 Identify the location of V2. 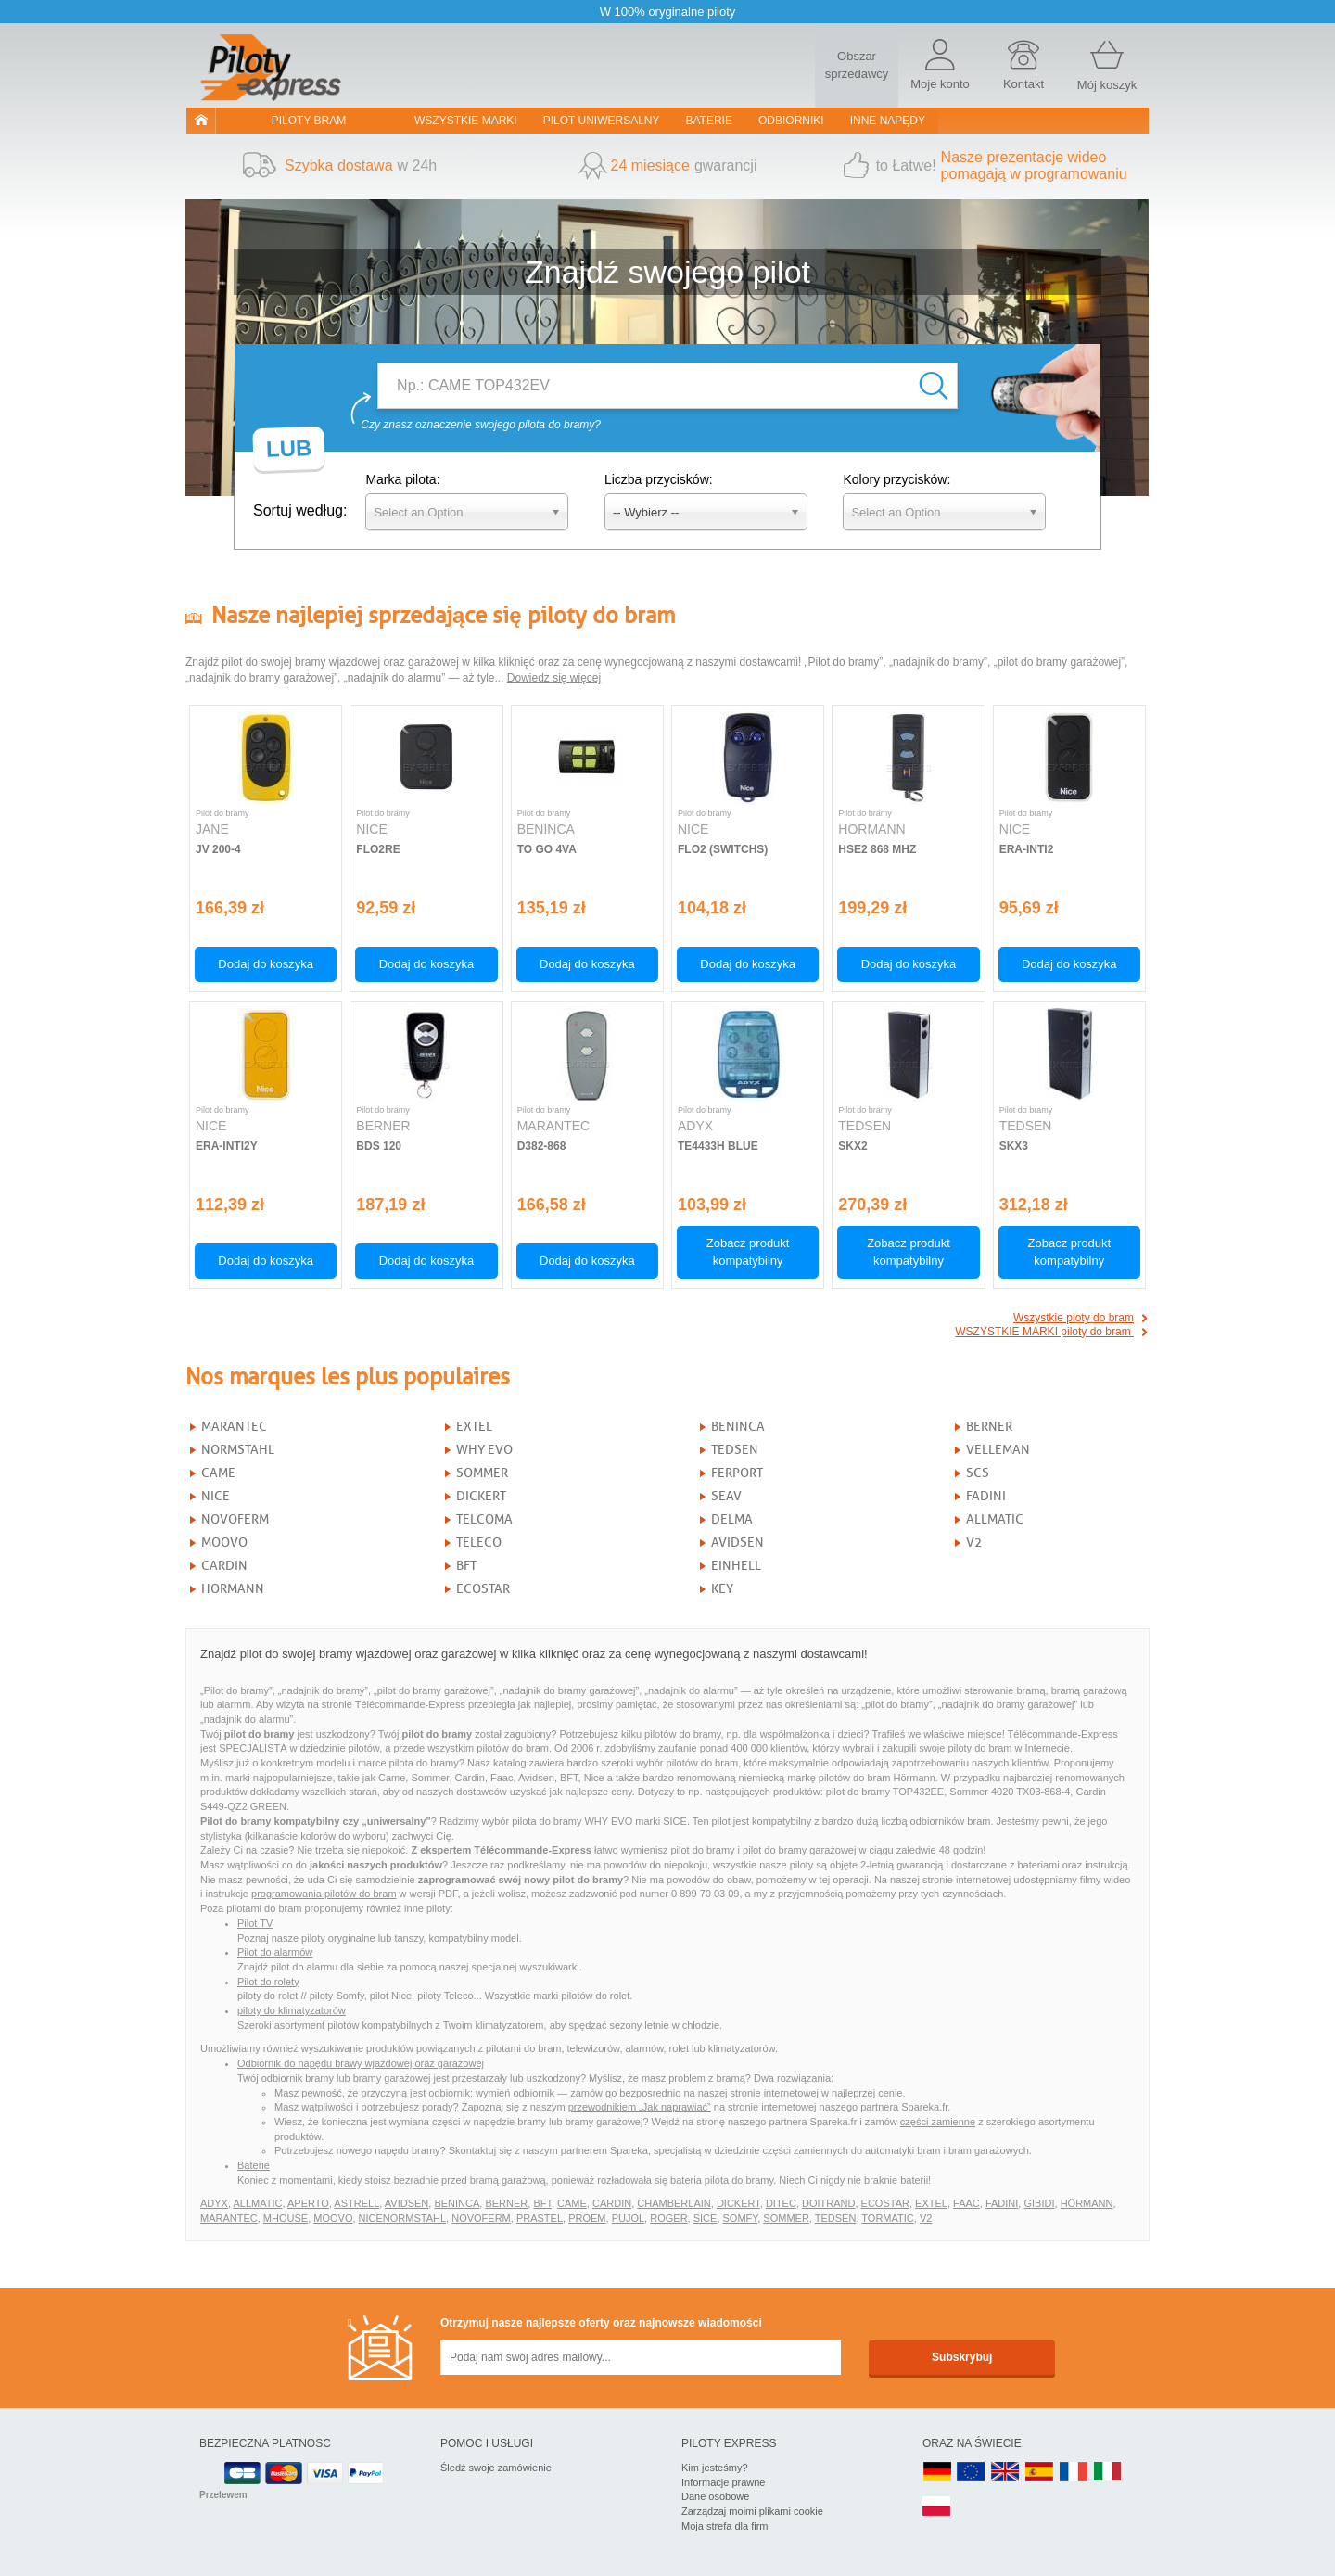
(974, 1542).